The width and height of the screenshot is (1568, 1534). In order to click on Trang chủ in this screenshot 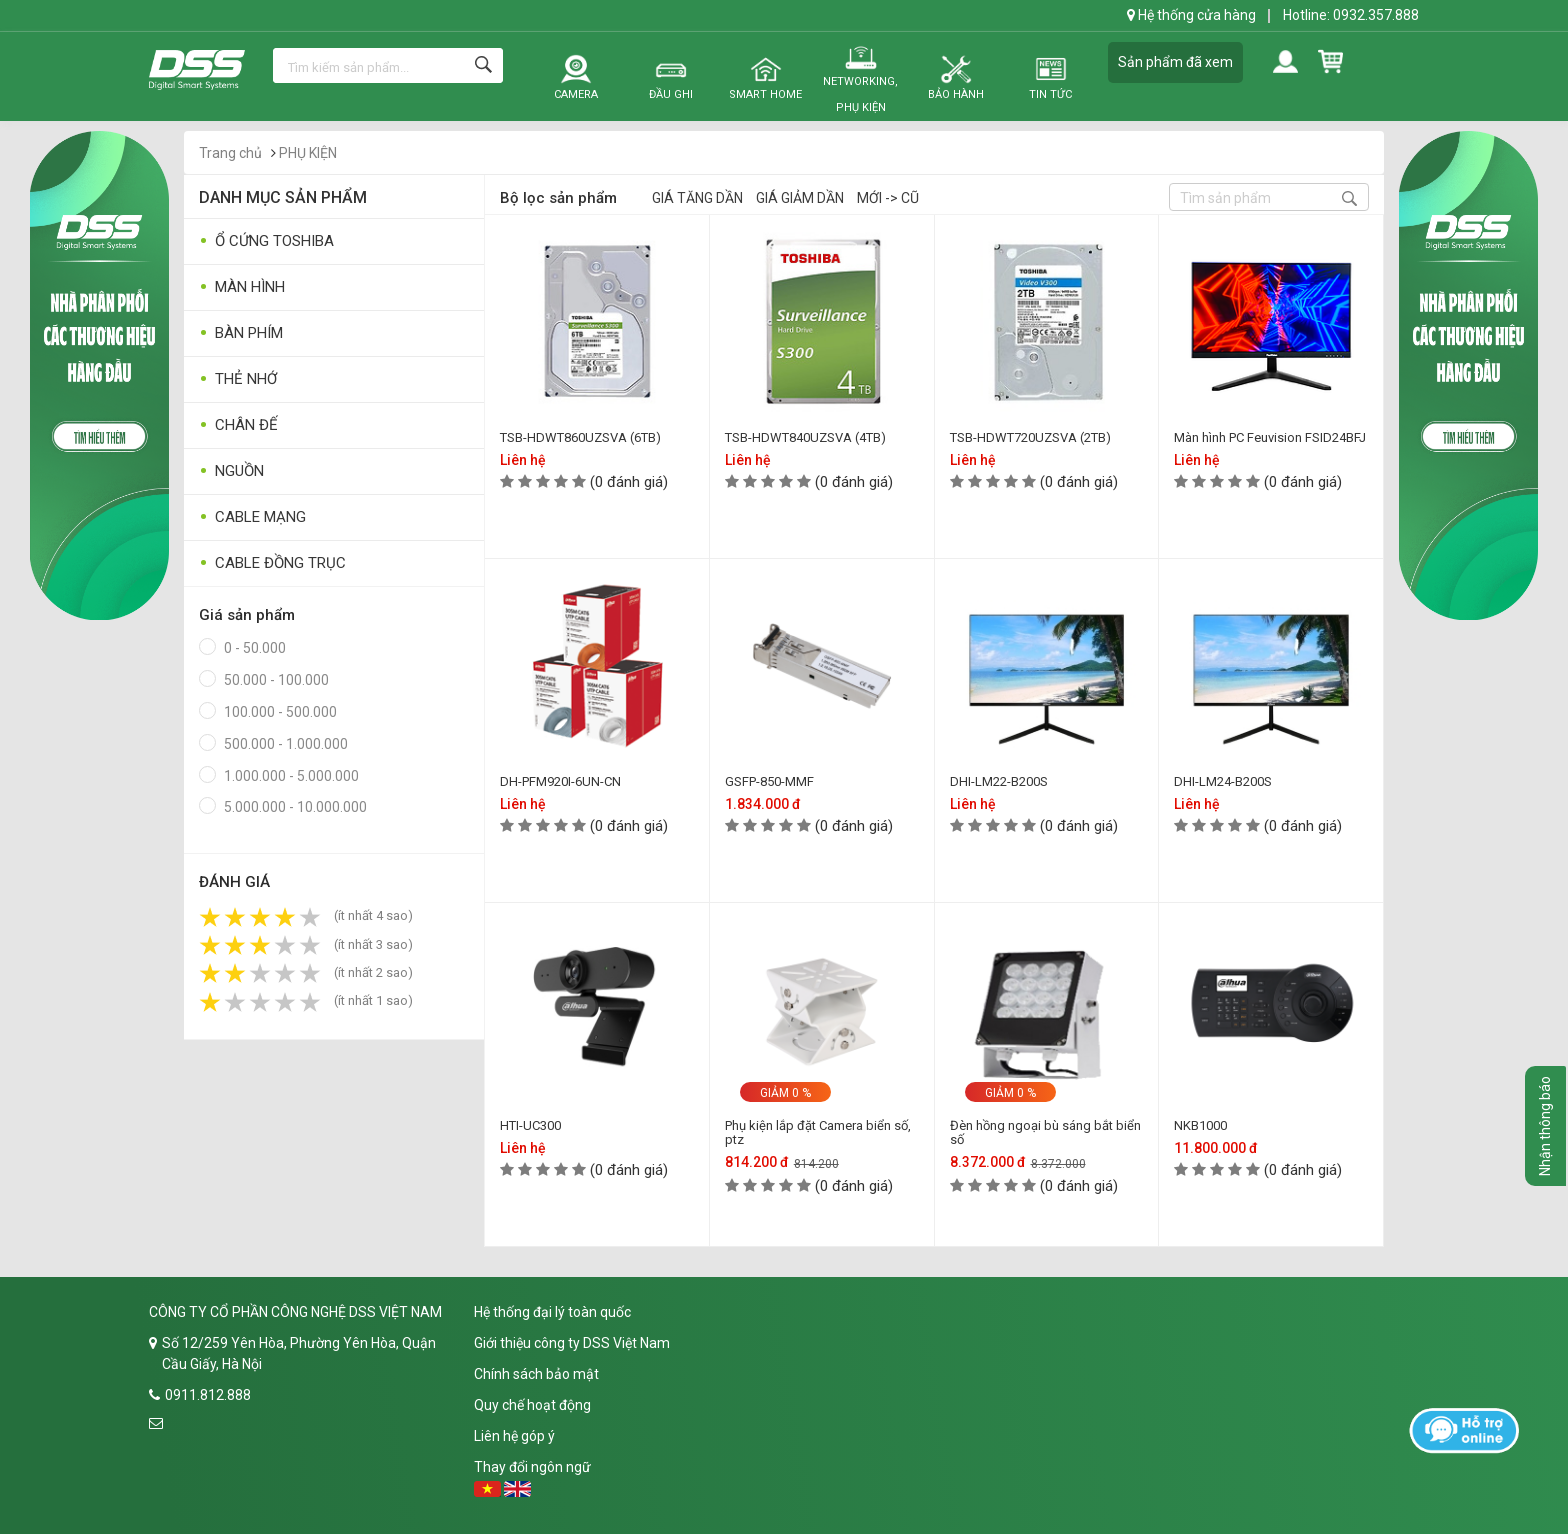, I will do `click(230, 153)`.